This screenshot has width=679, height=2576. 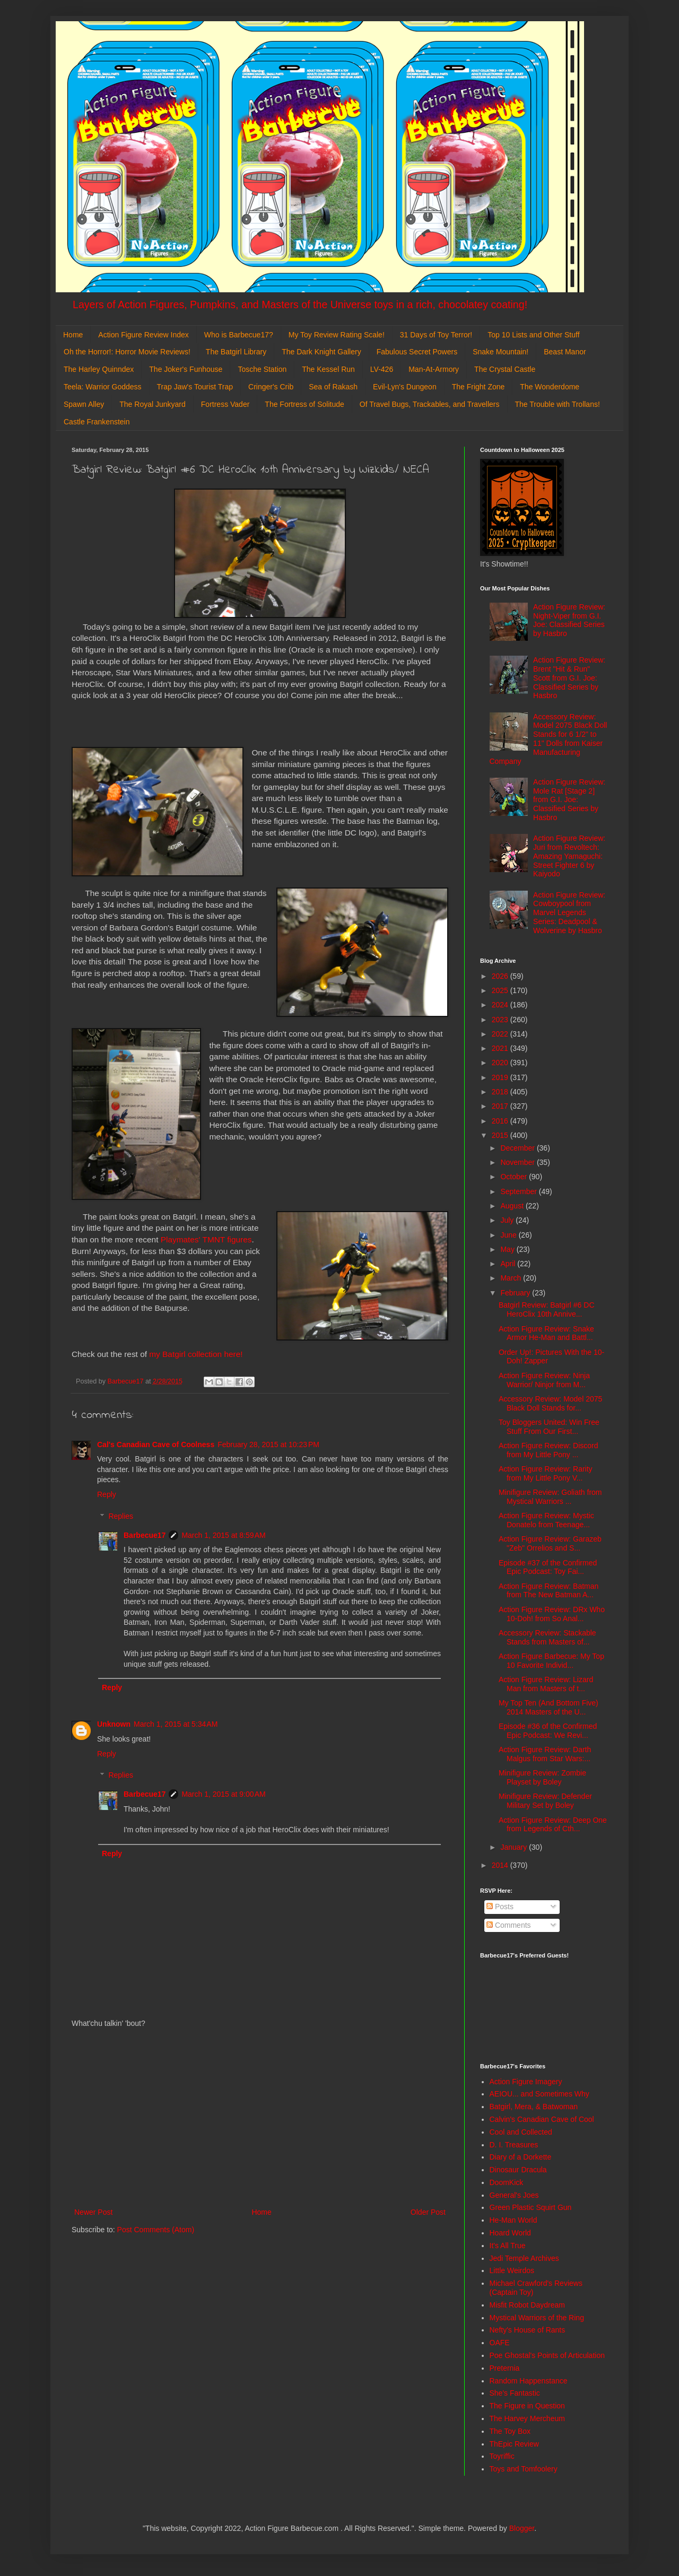 I want to click on Fortress Vader, so click(x=225, y=404).